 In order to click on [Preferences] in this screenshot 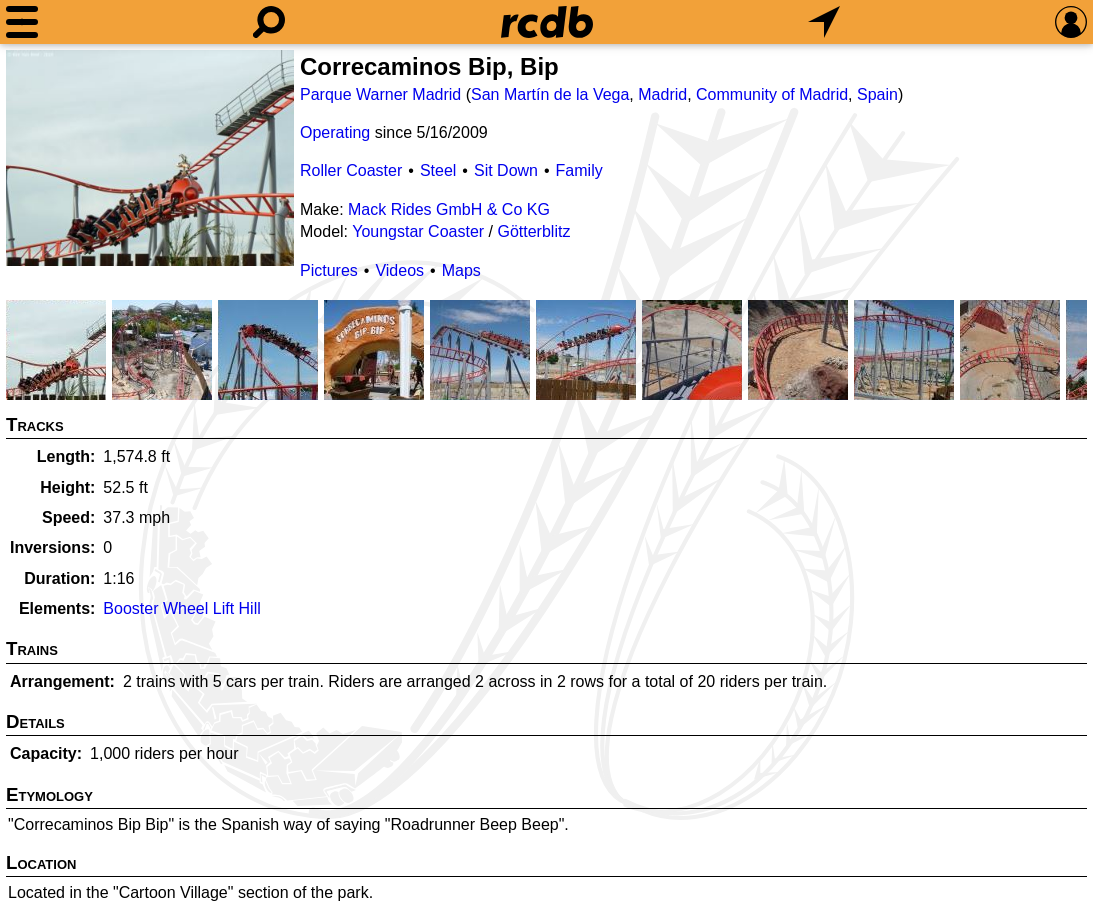, I will do `click(1071, 22)`.